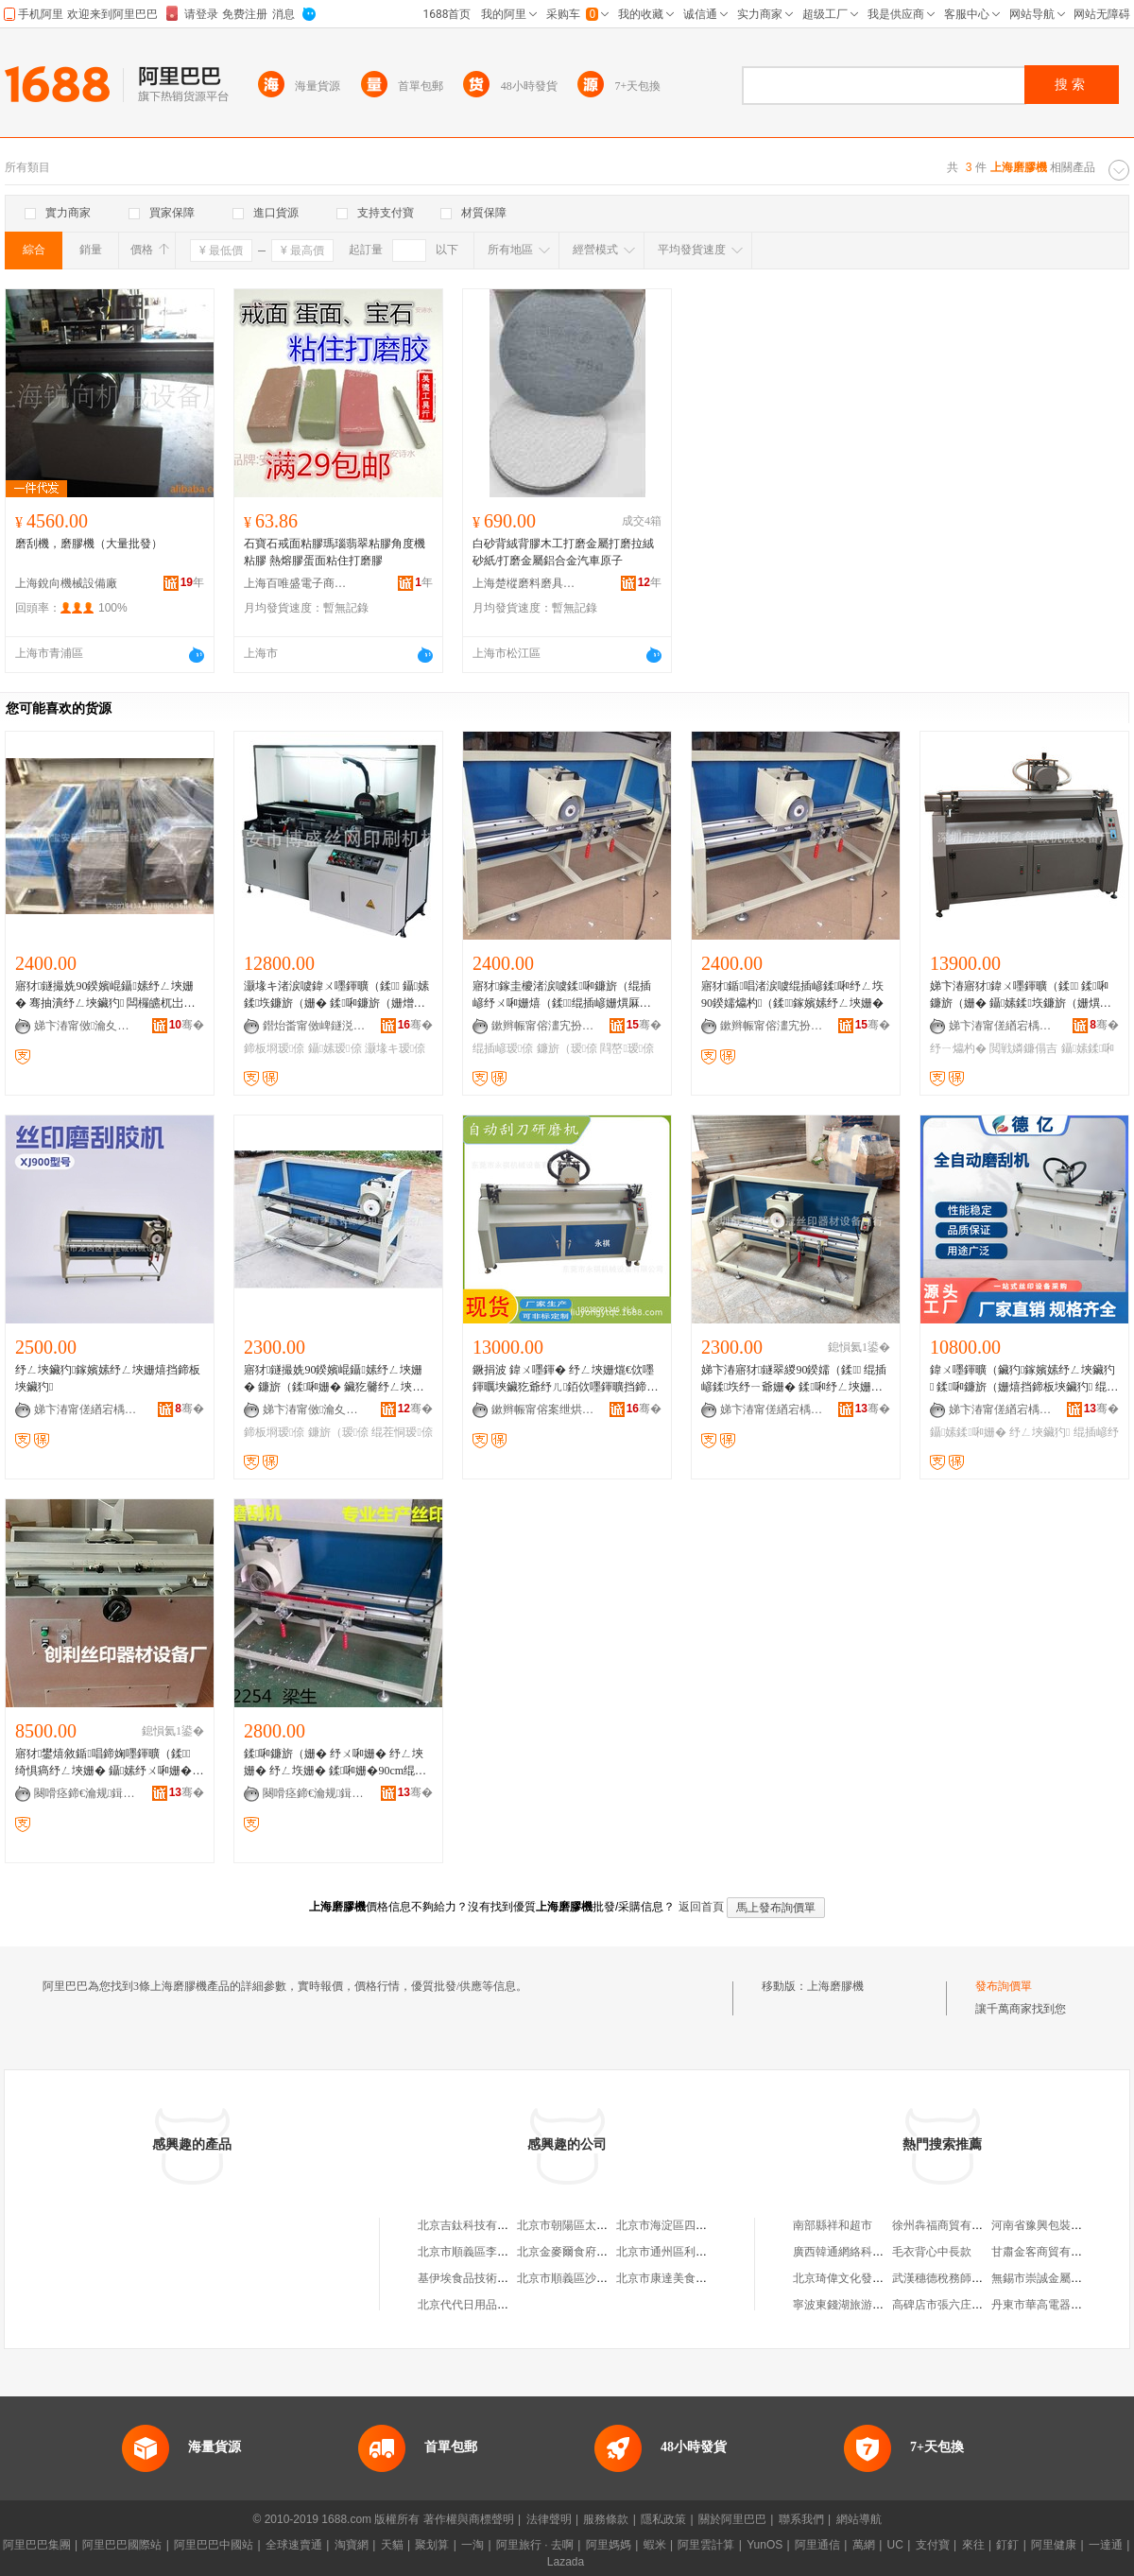 The width and height of the screenshot is (1134, 2576). What do you see at coordinates (503, 2278) in the screenshot?
I see `基伊埃食品技術（北京）有限公司` at bounding box center [503, 2278].